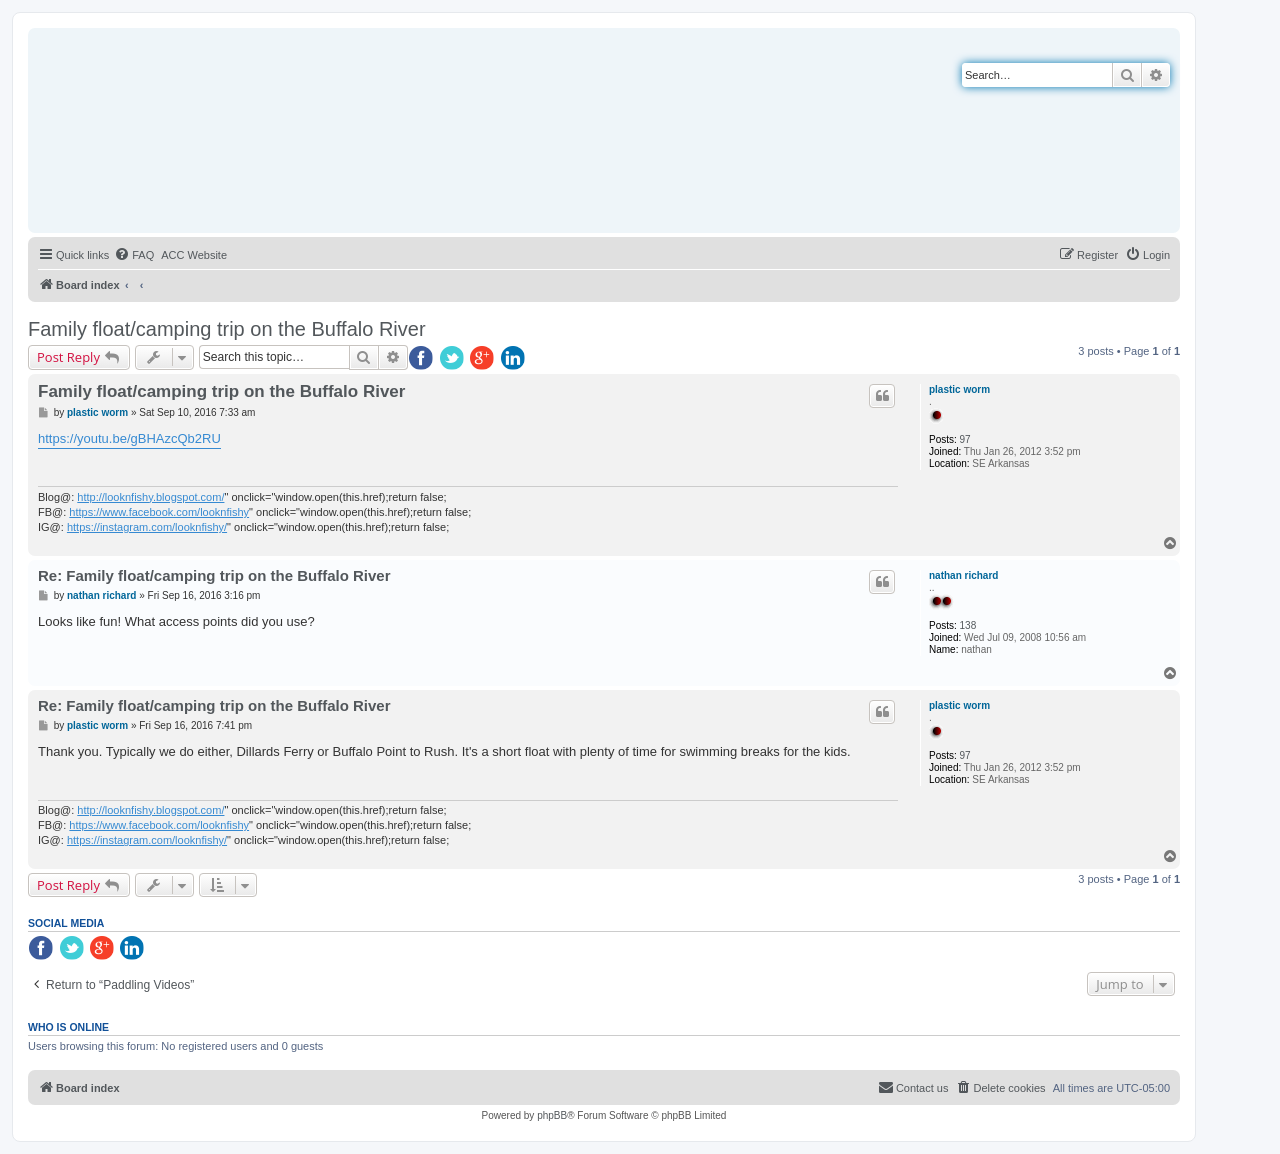 This screenshot has width=1280, height=1154. What do you see at coordinates (134, 255) in the screenshot?
I see `[menuitem]` at bounding box center [134, 255].